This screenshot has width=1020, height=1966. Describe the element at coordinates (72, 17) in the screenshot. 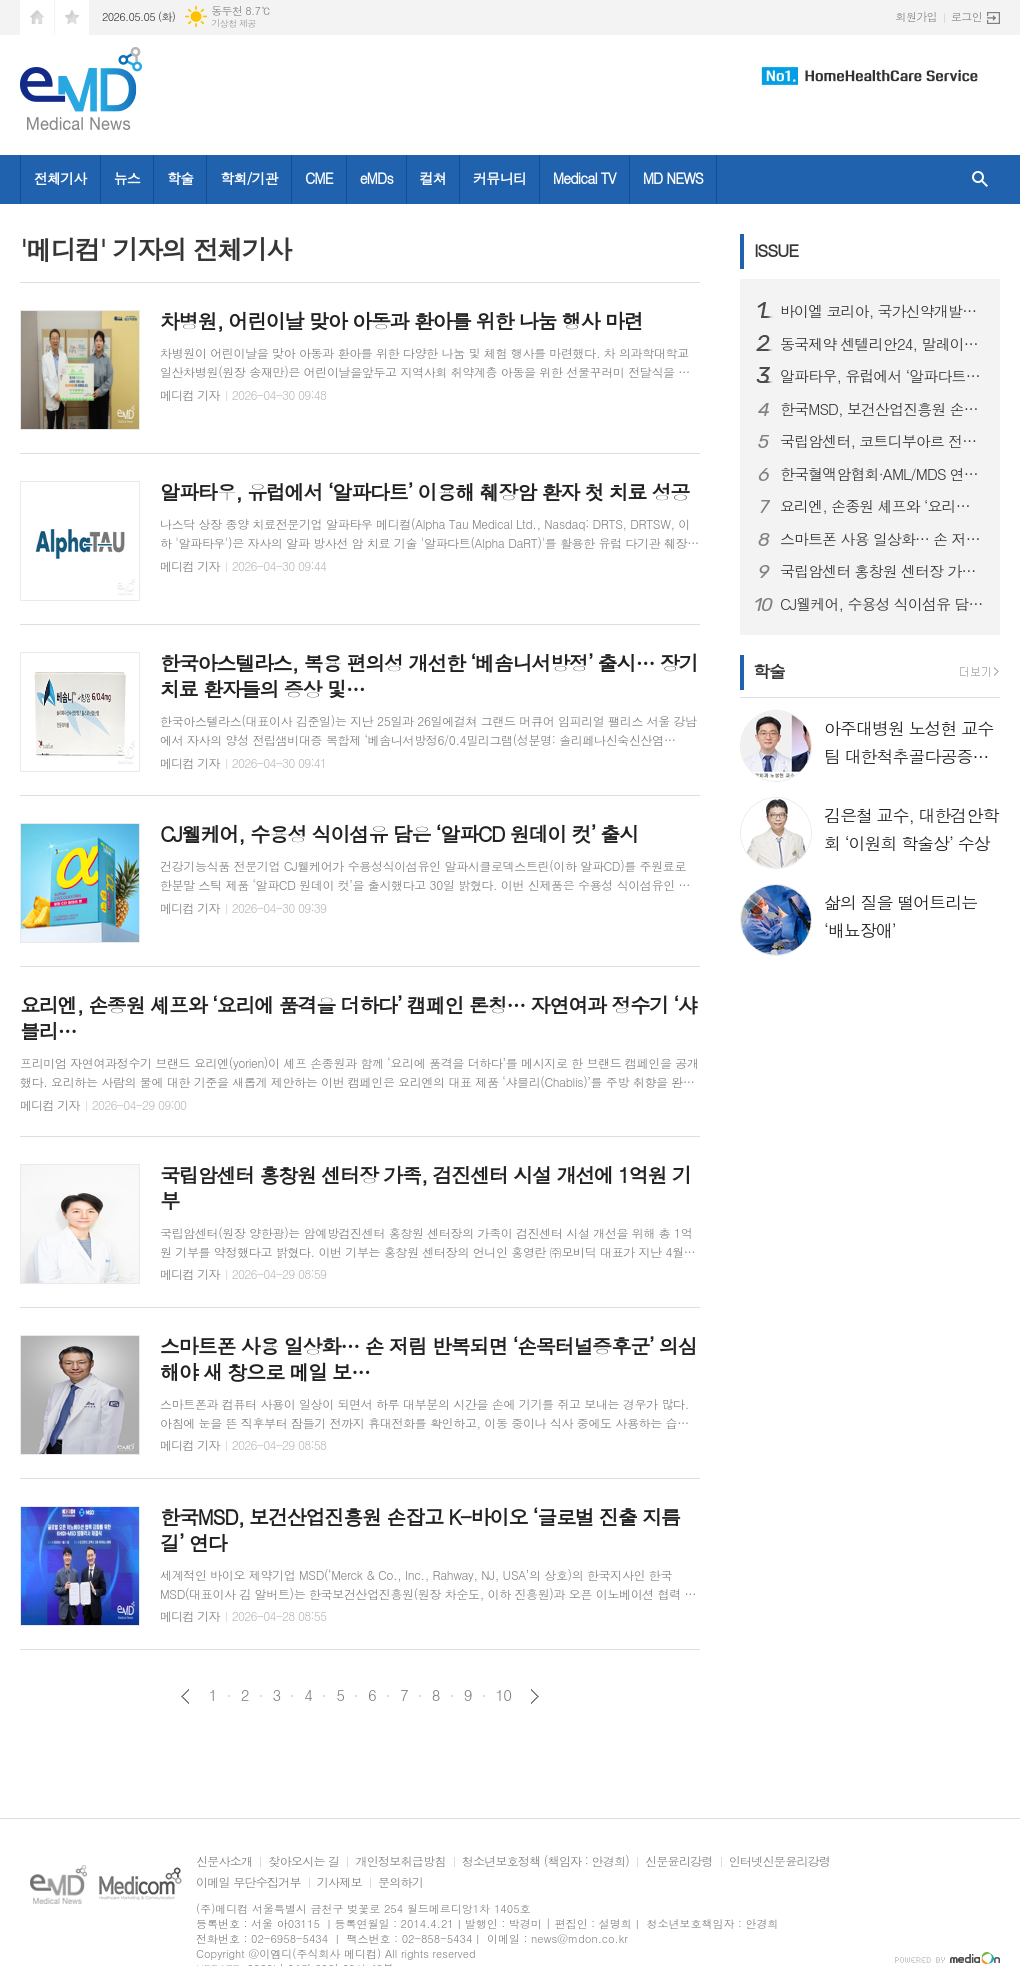

I see `즐겨찾기` at that location.